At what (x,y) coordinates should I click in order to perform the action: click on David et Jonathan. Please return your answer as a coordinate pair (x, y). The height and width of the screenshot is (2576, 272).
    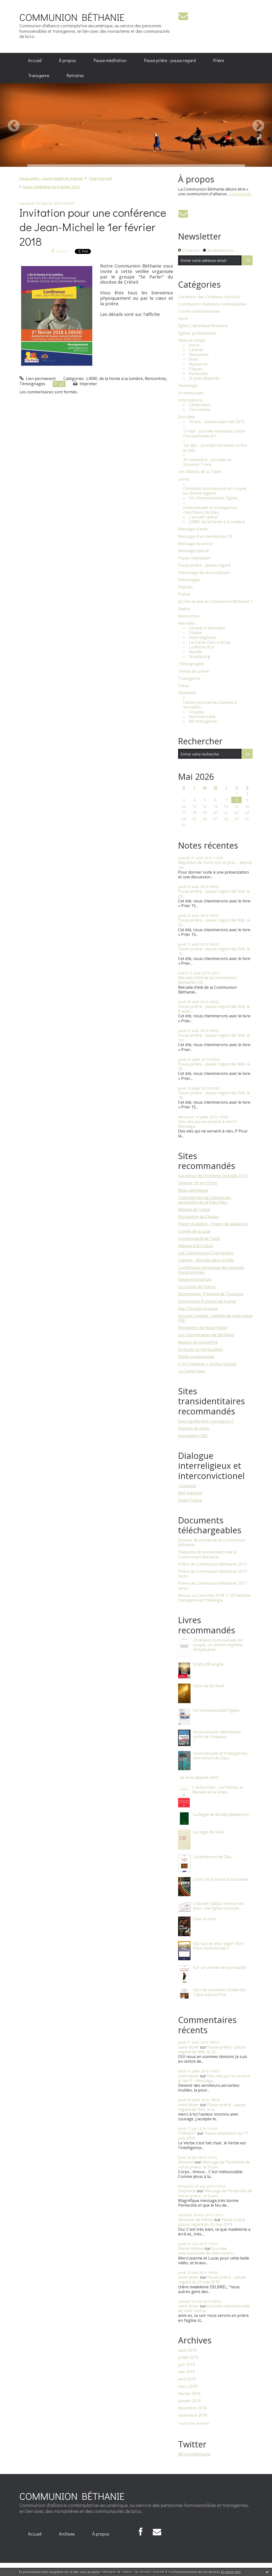
    Looking at the image, I should click on (194, 1279).